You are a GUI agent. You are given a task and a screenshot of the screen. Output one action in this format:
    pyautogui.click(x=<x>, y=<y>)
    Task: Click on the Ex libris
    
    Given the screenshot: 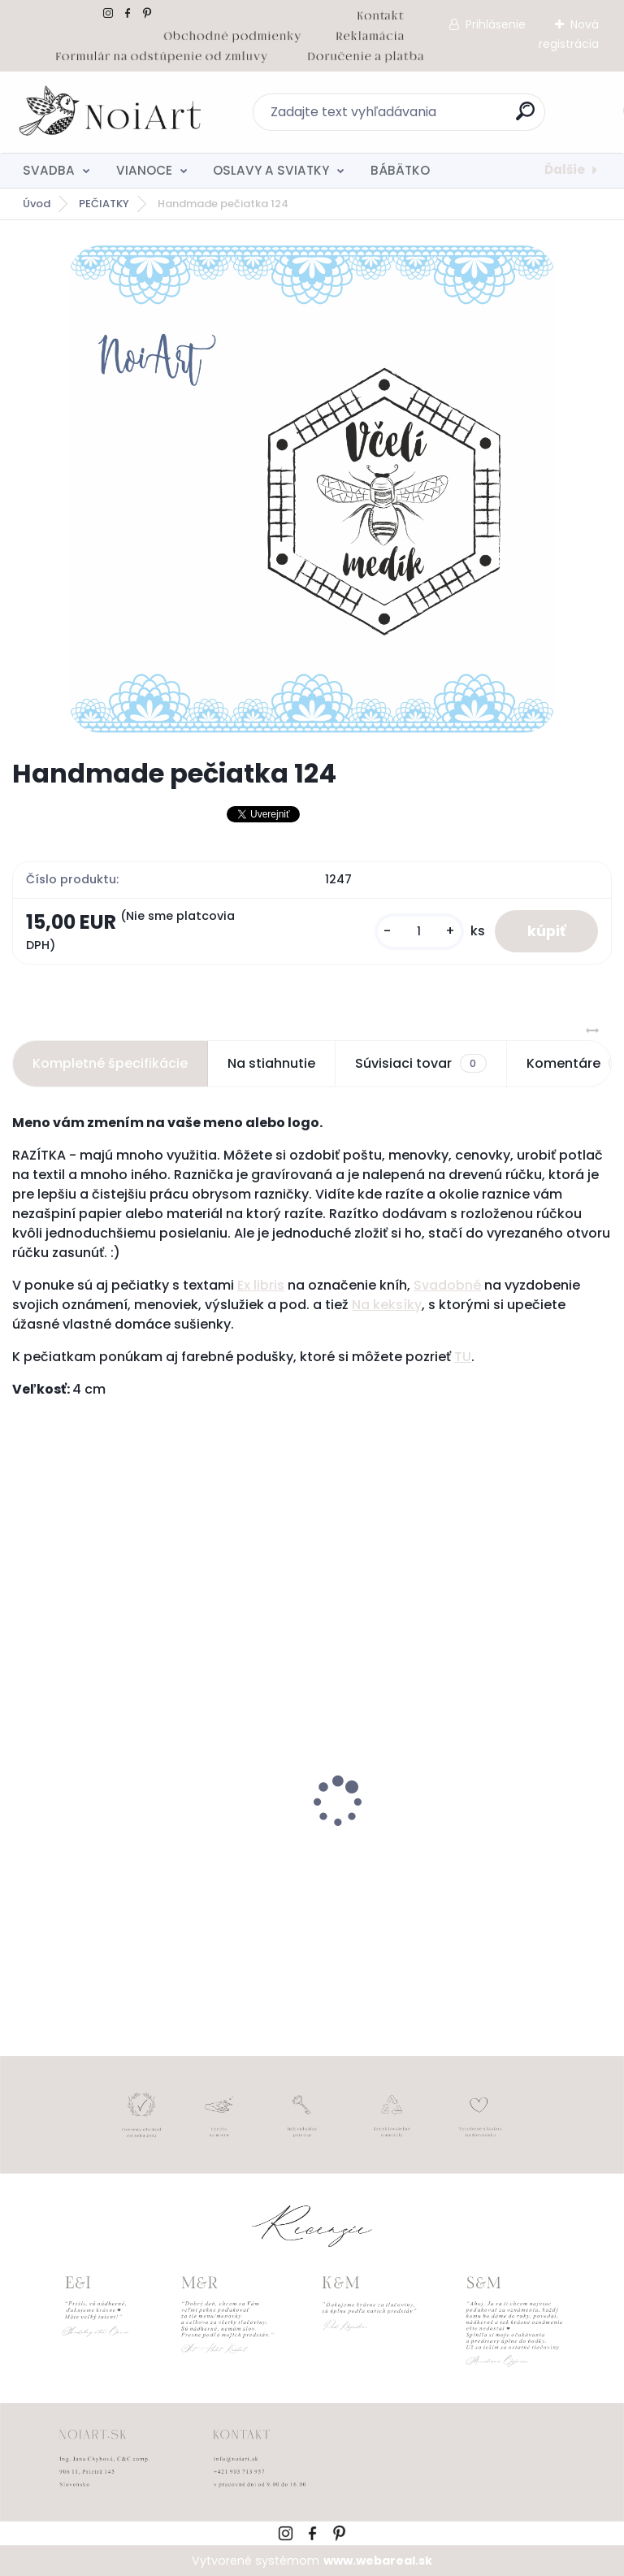 What is the action you would take?
    pyautogui.click(x=260, y=1285)
    